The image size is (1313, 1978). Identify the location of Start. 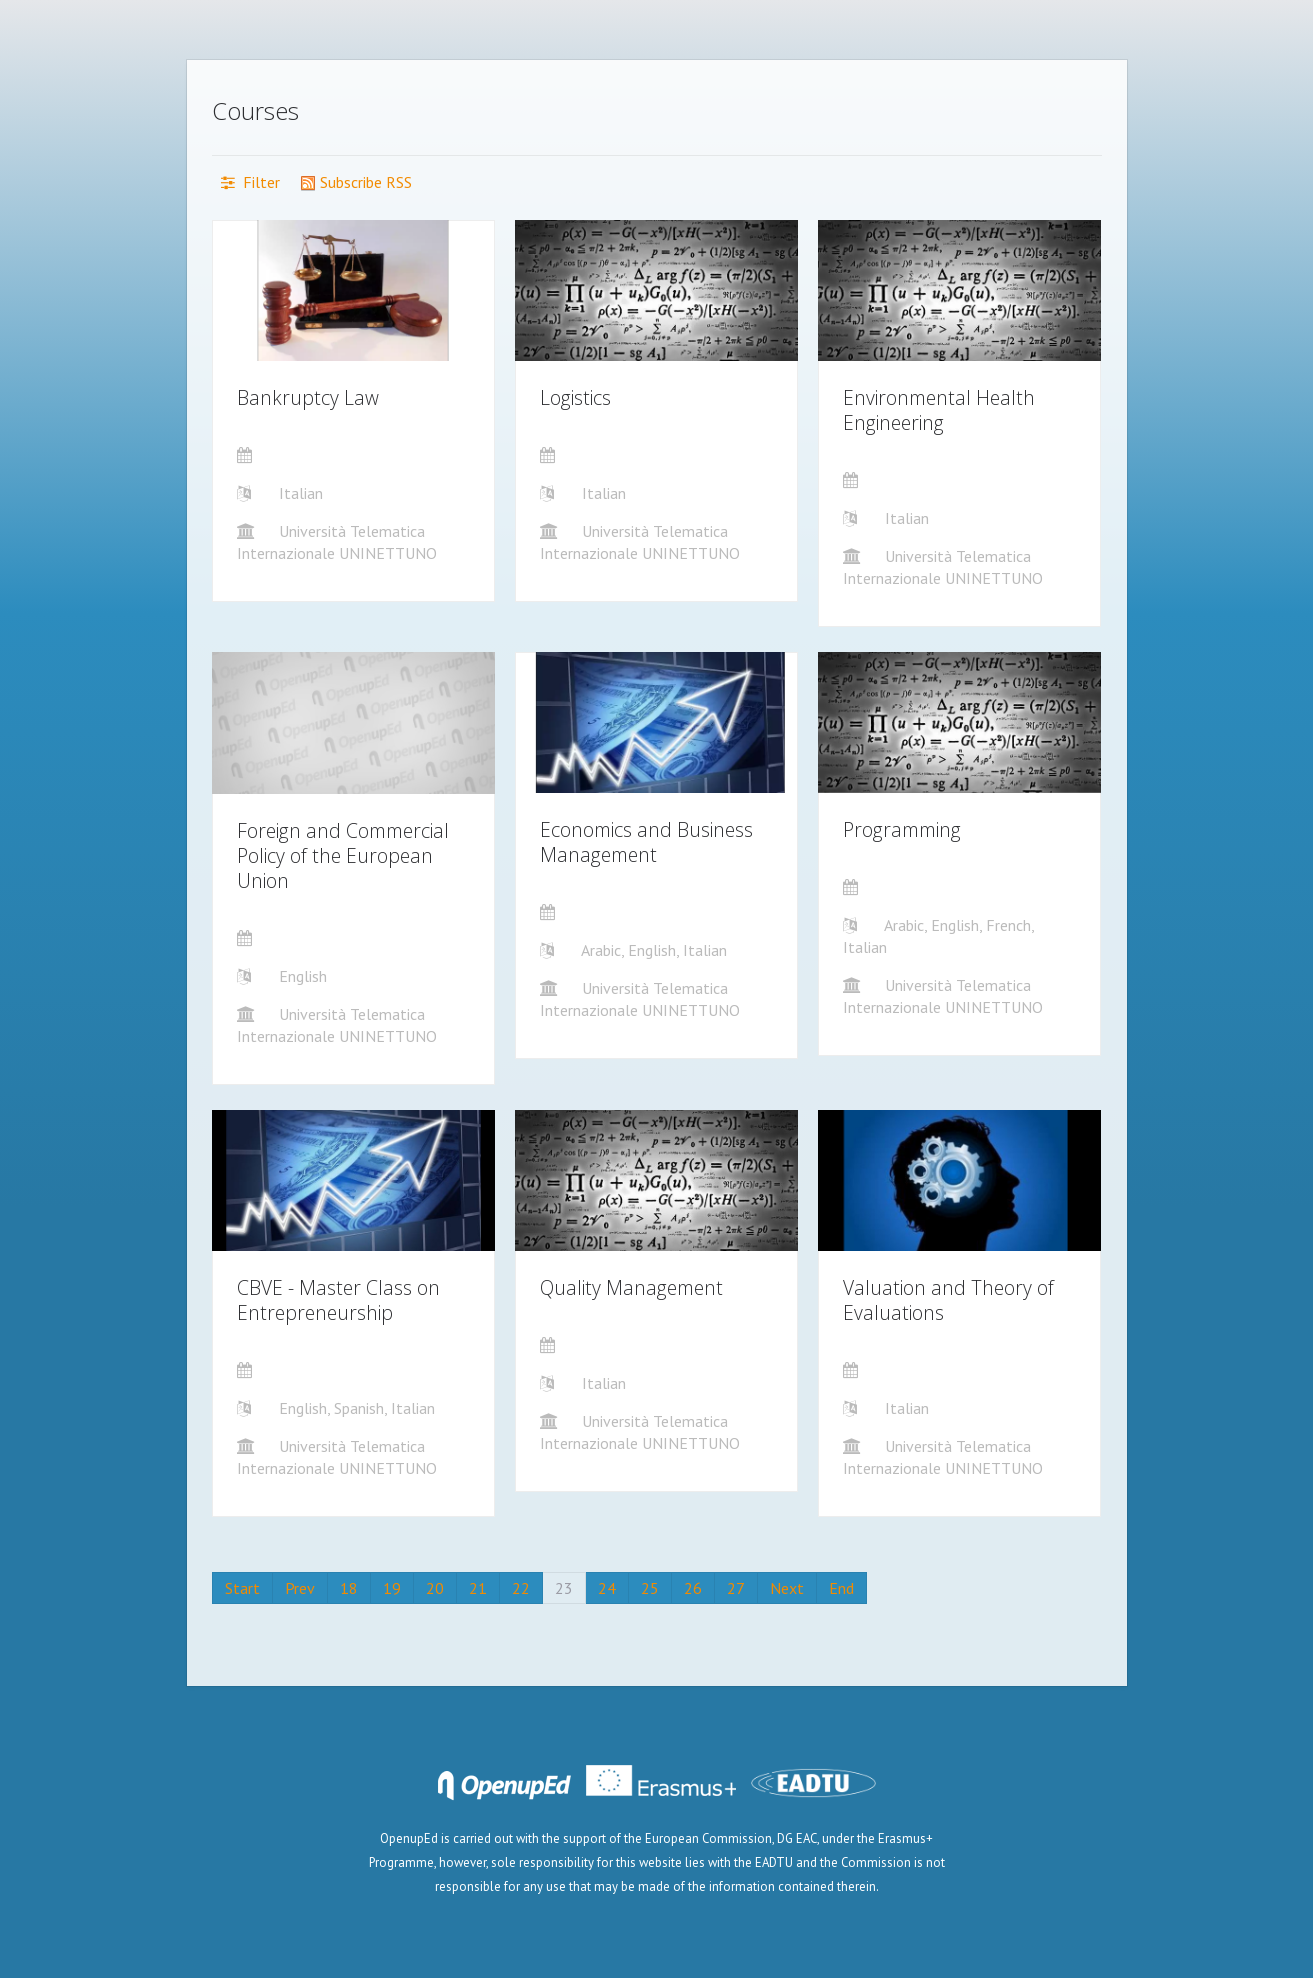
(242, 1588).